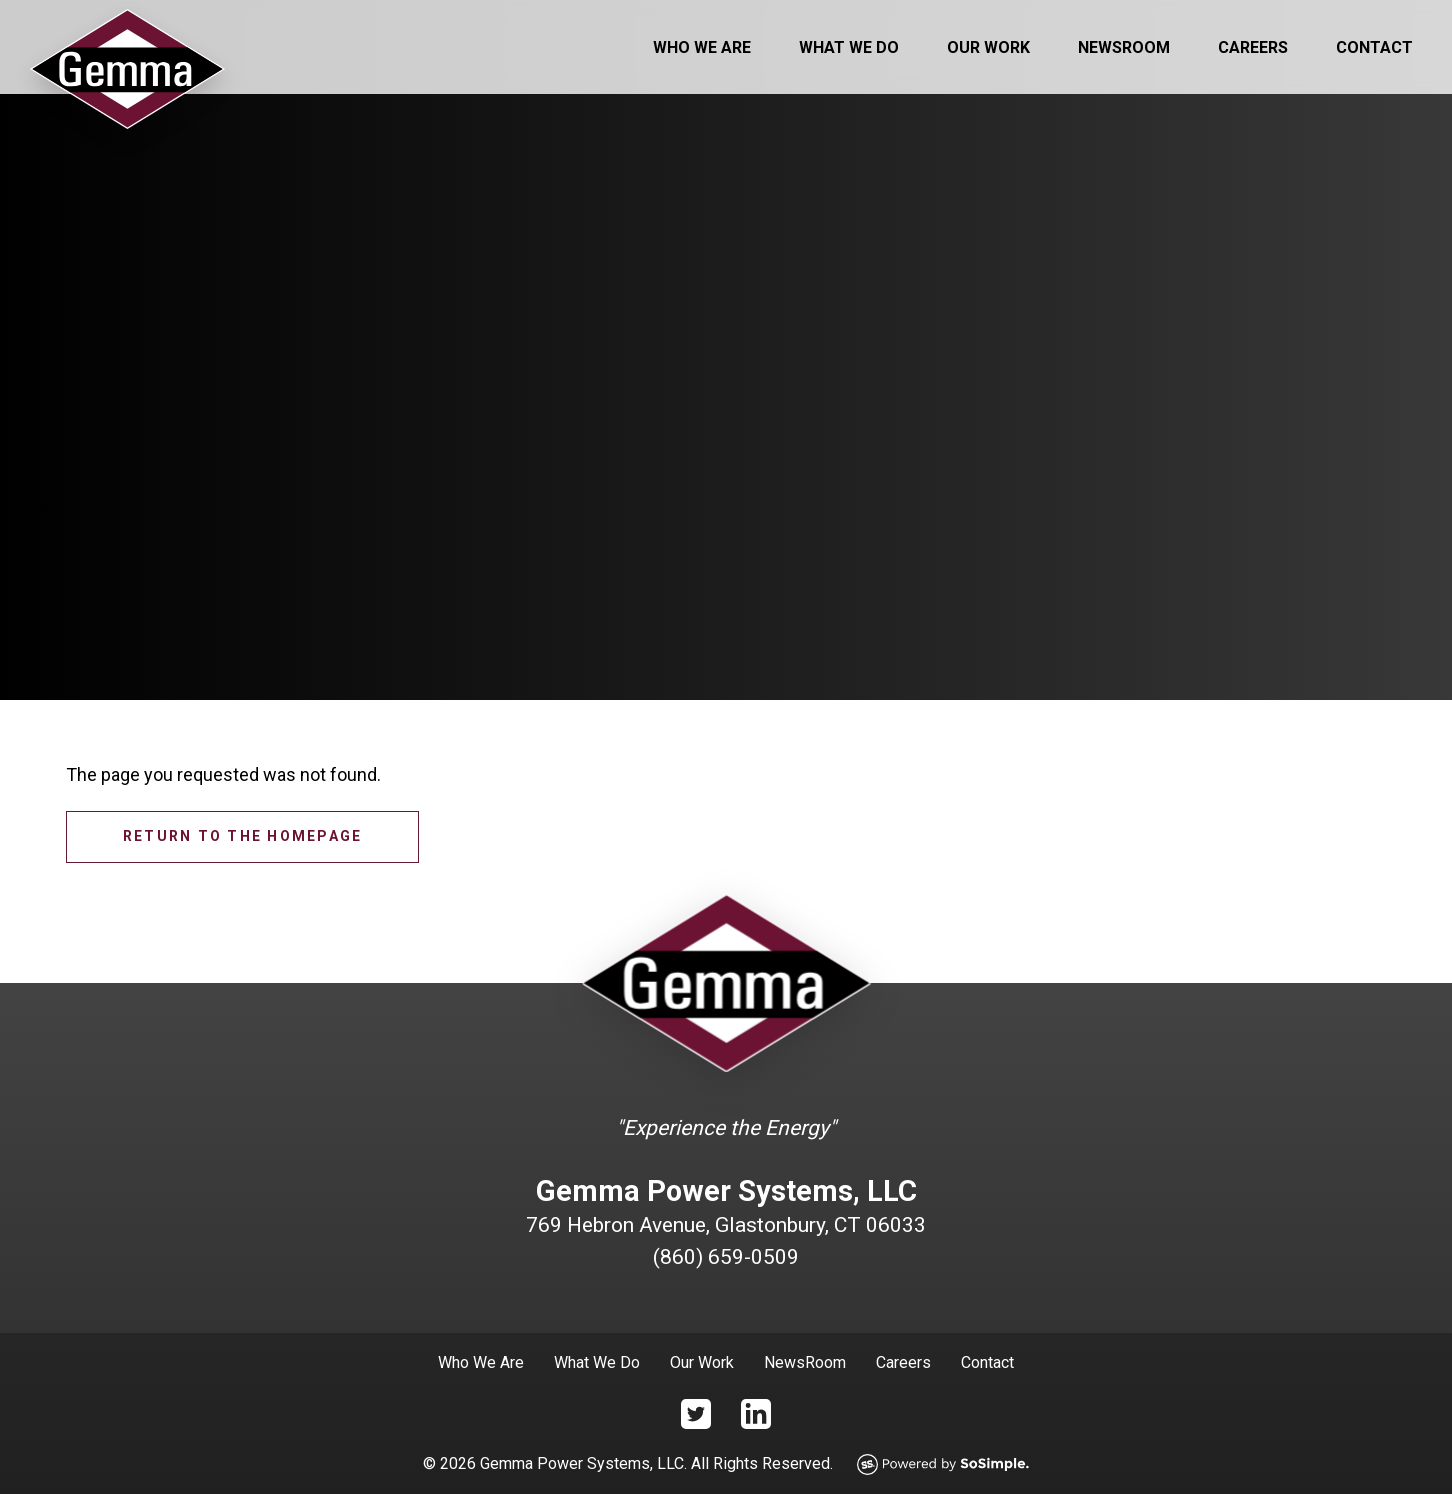  Describe the element at coordinates (988, 47) in the screenshot. I see `Our Work` at that location.